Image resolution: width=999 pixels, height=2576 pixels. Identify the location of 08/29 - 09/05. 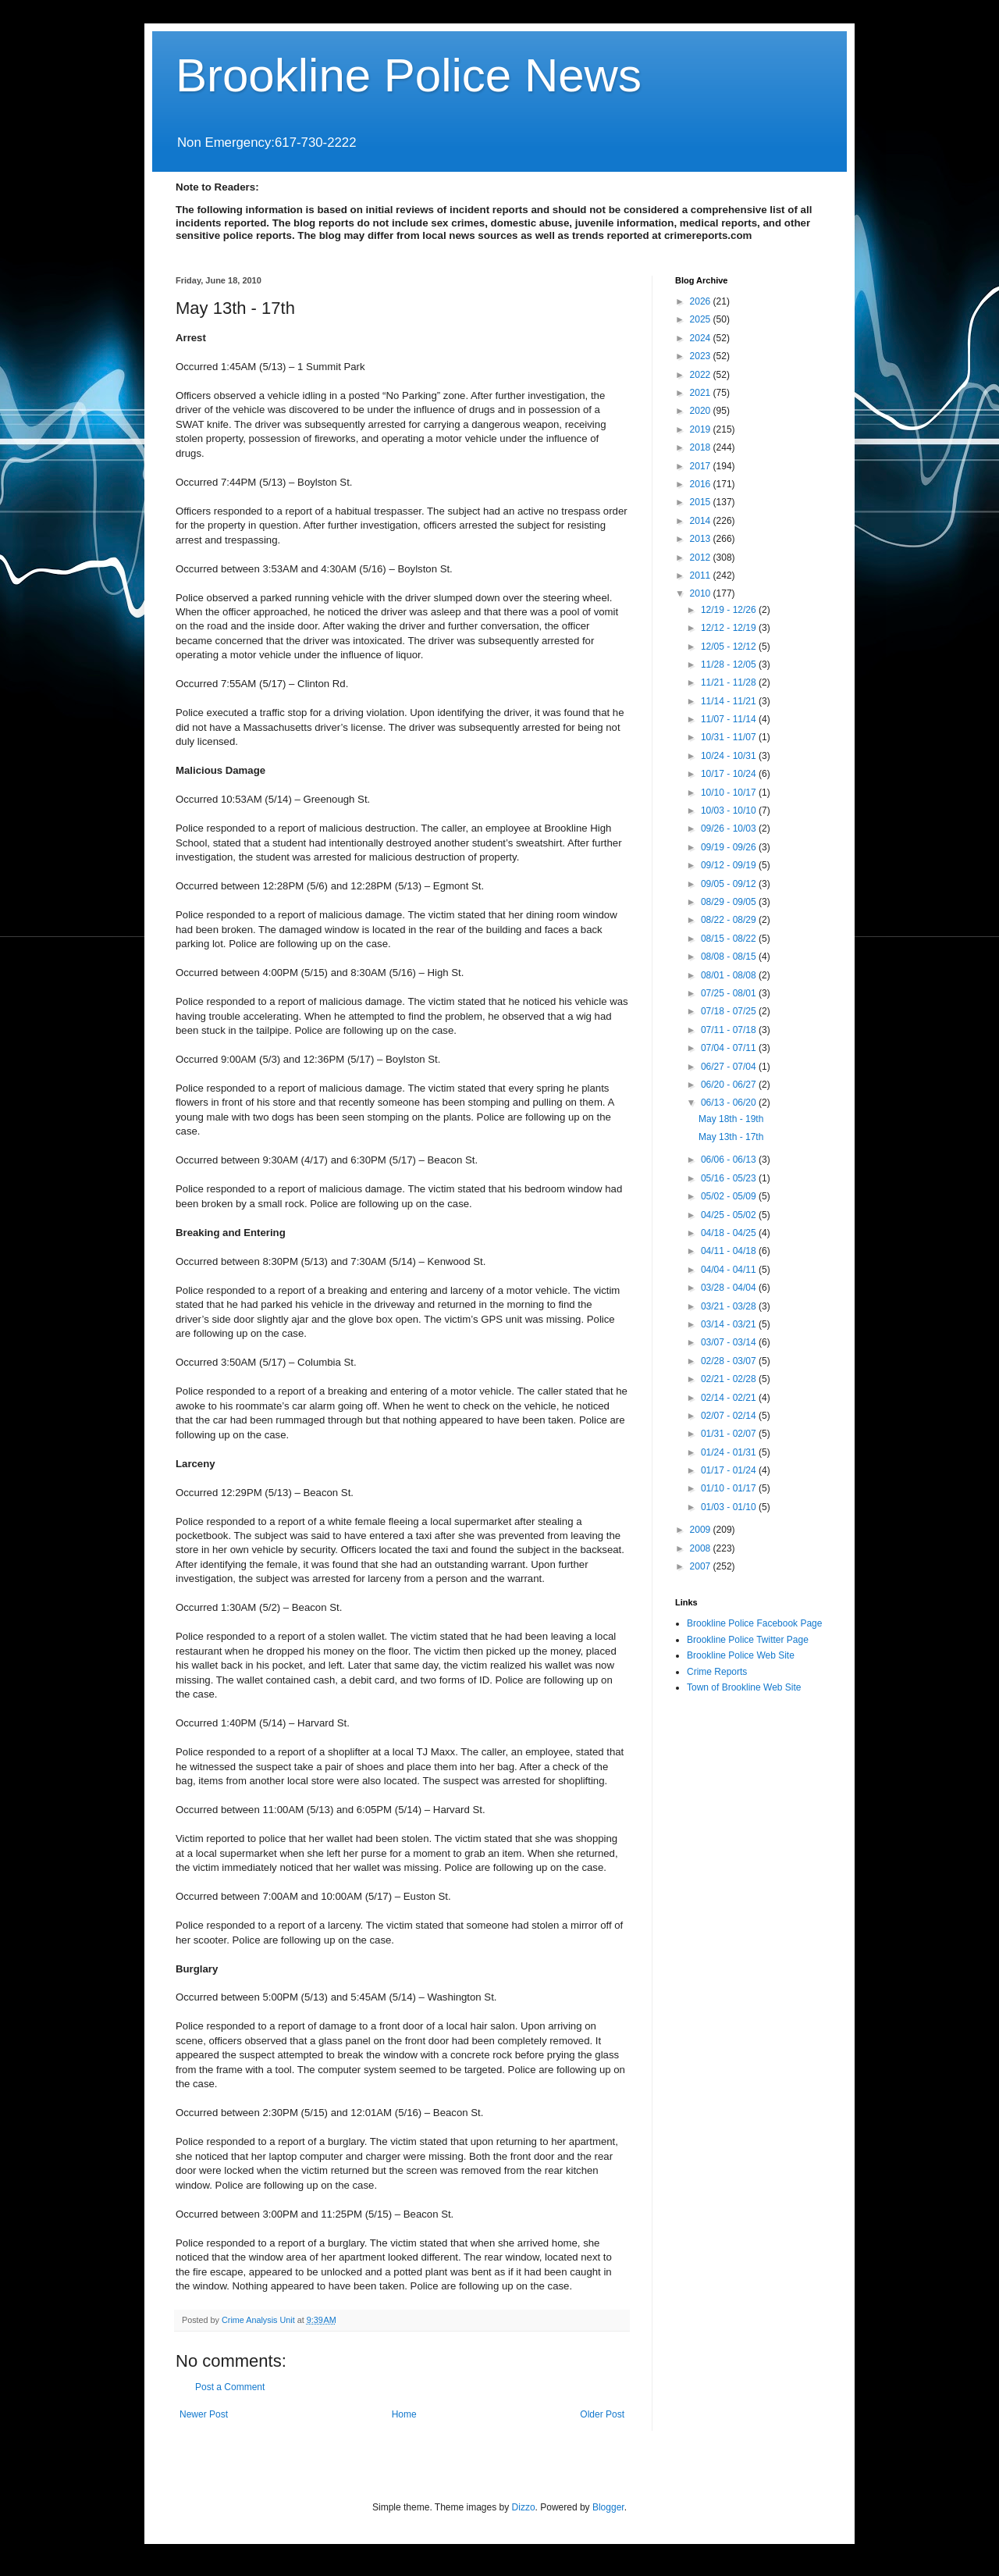
(730, 901).